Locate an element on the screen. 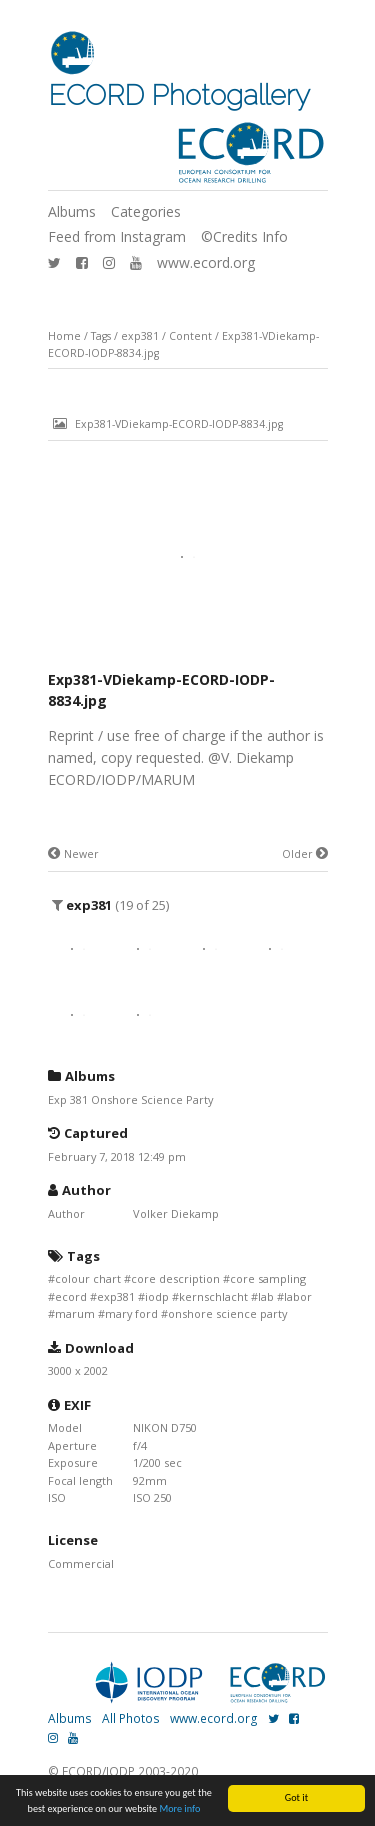  mary ford is located at coordinates (131, 1313).